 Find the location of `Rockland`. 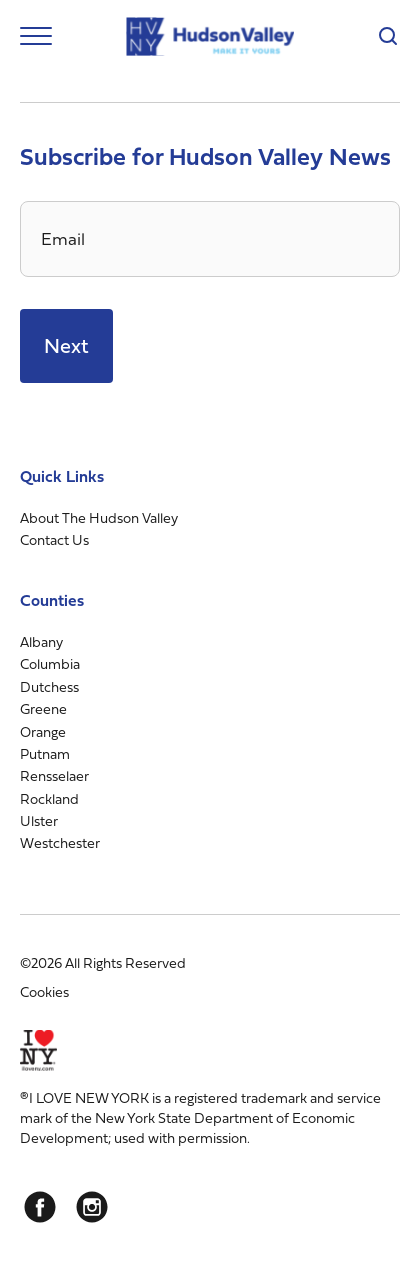

Rockland is located at coordinates (49, 798).